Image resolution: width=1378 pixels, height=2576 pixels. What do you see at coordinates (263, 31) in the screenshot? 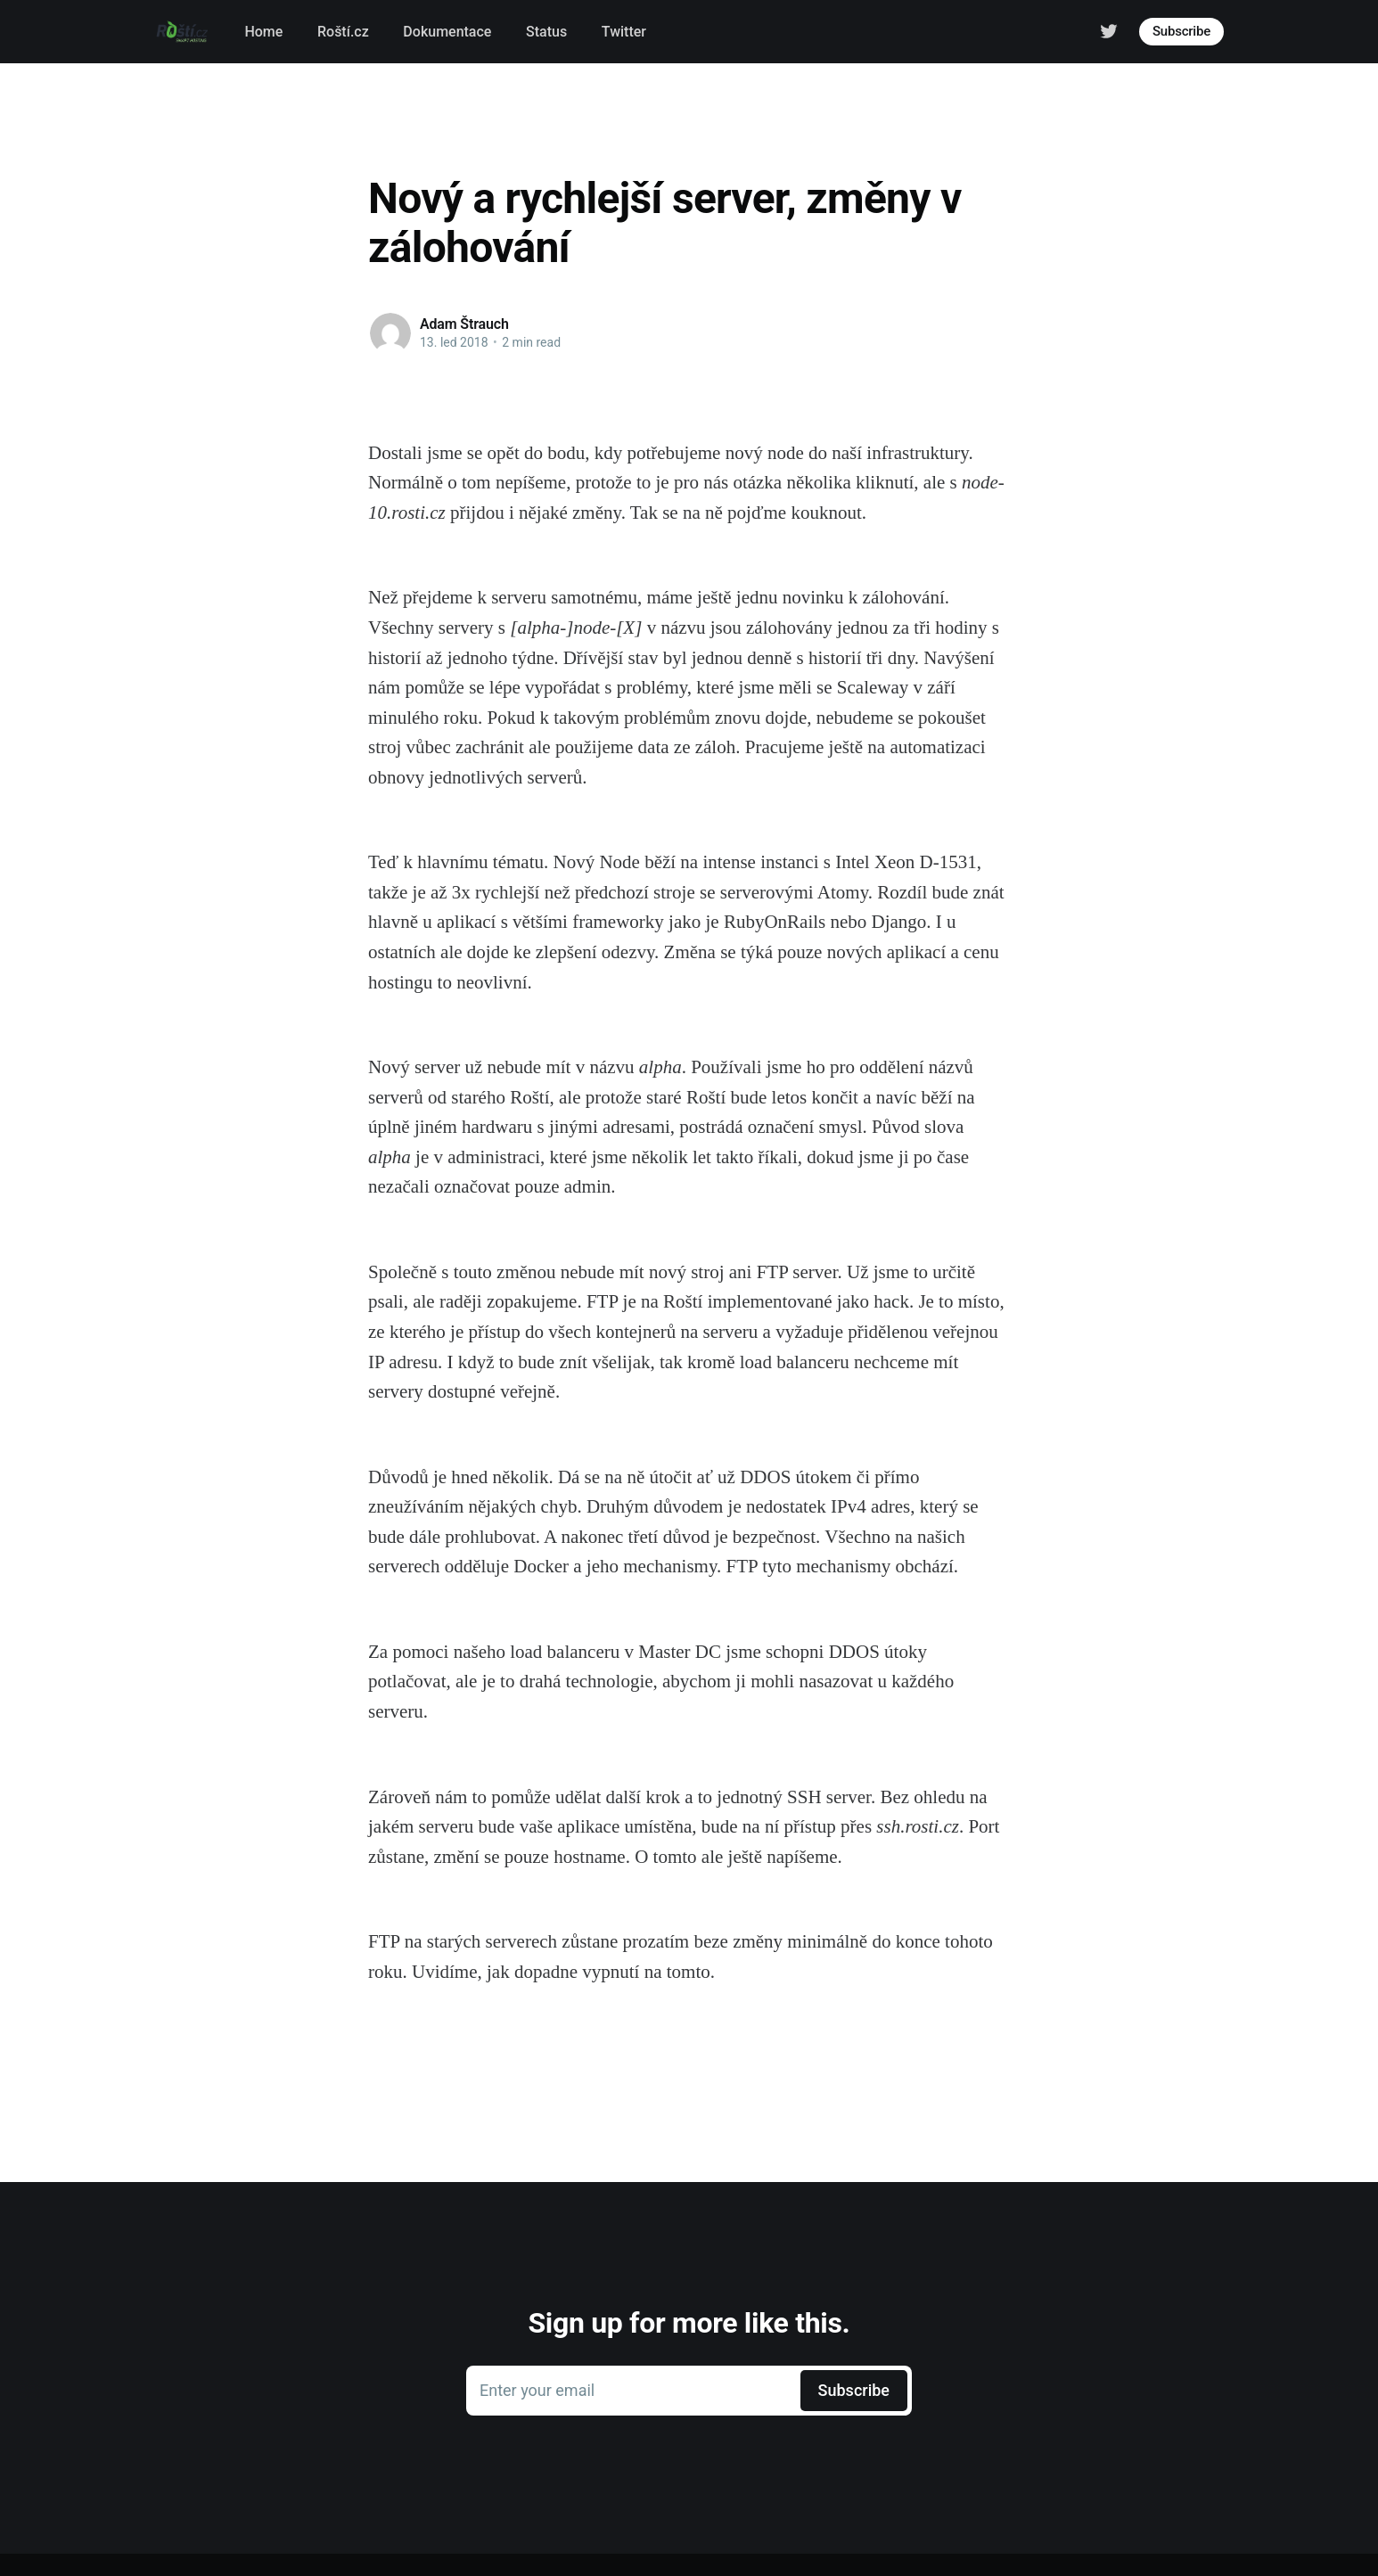
I see `Home` at bounding box center [263, 31].